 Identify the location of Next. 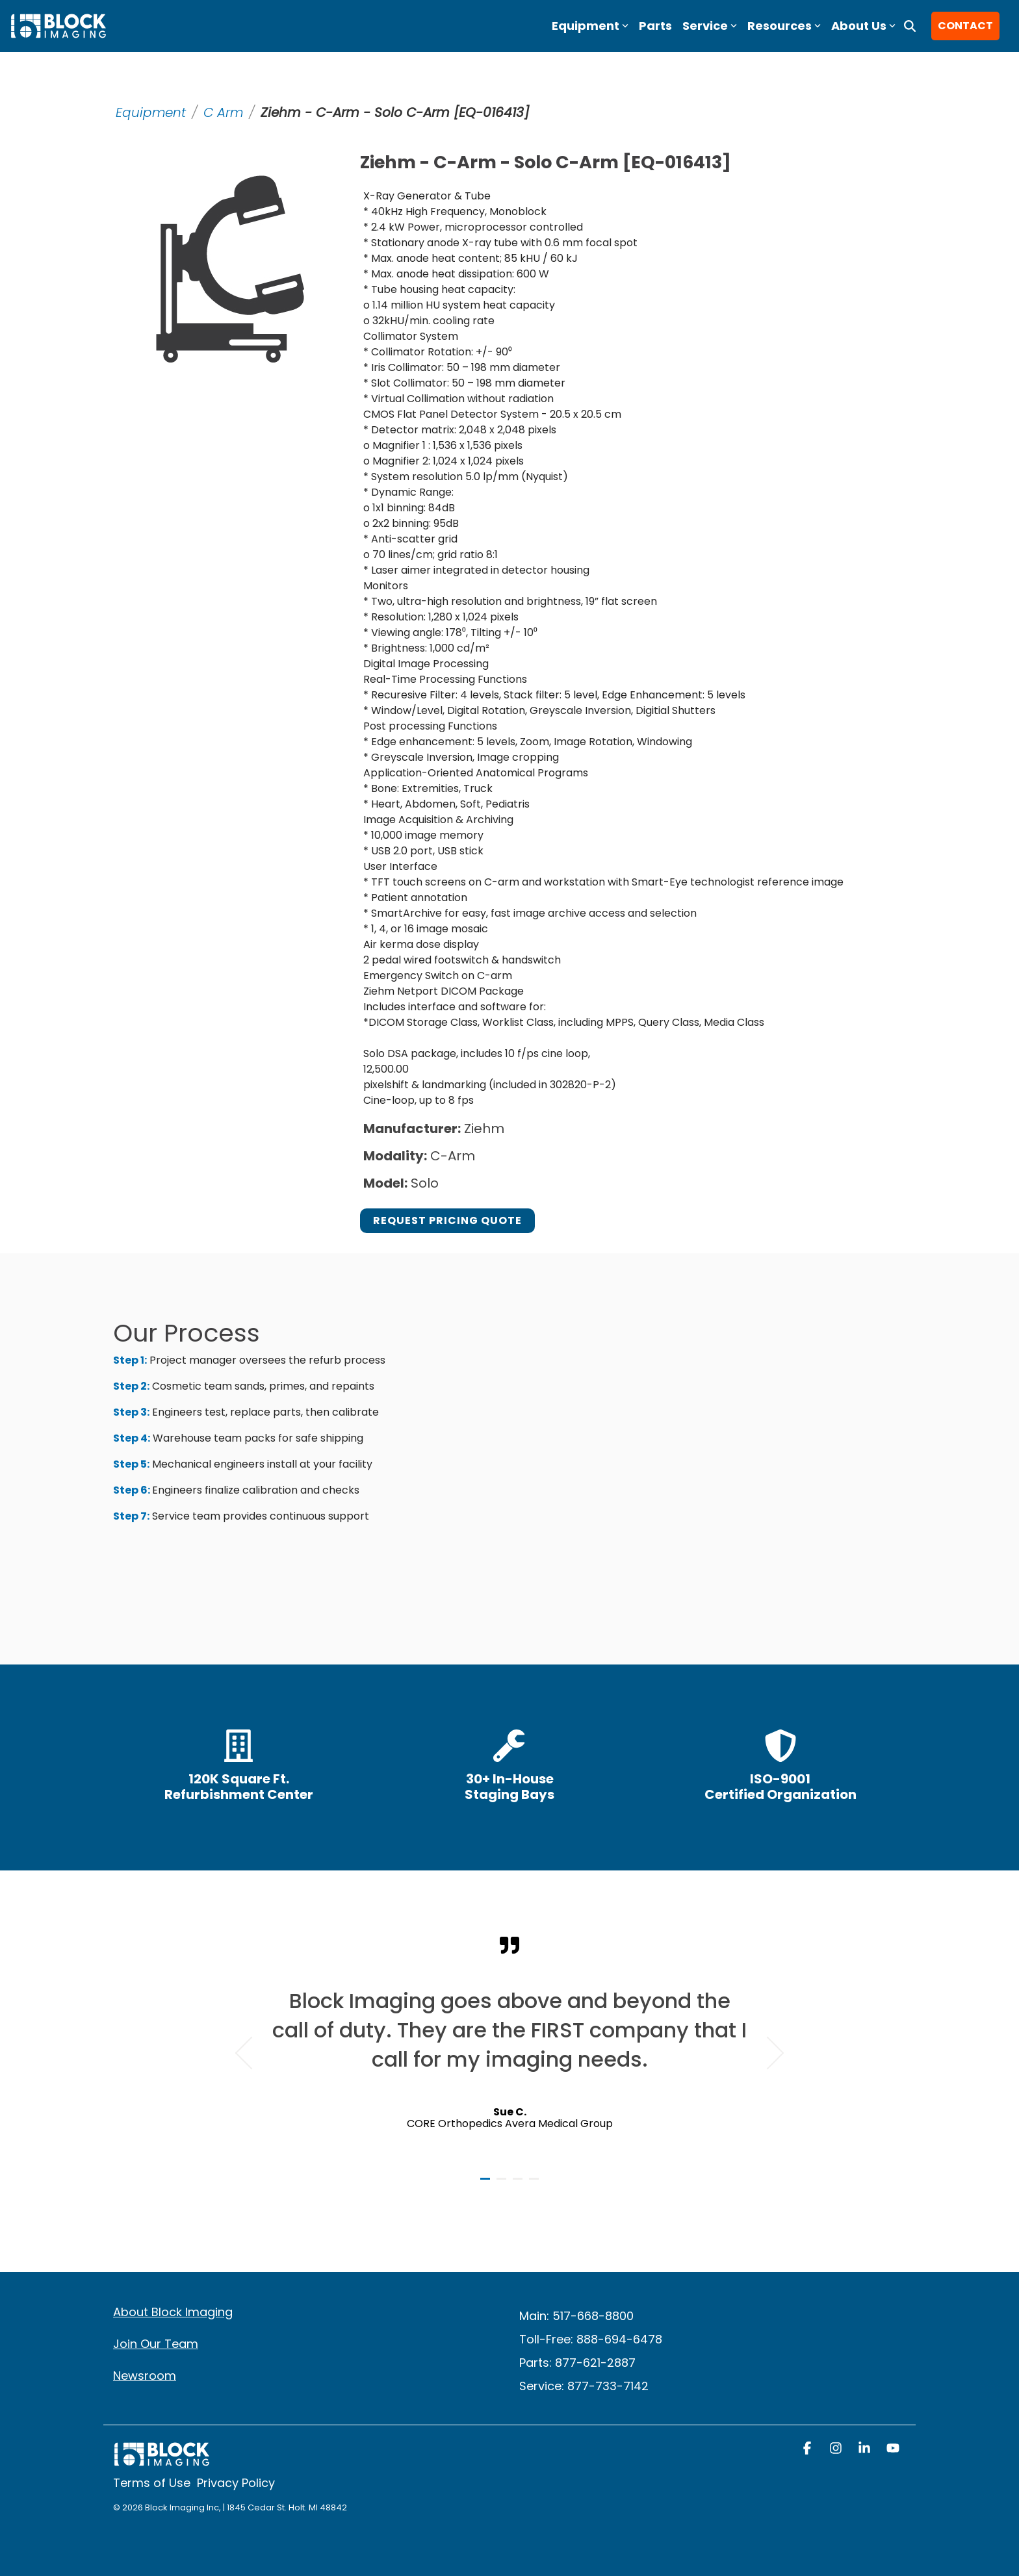
(767, 2053).